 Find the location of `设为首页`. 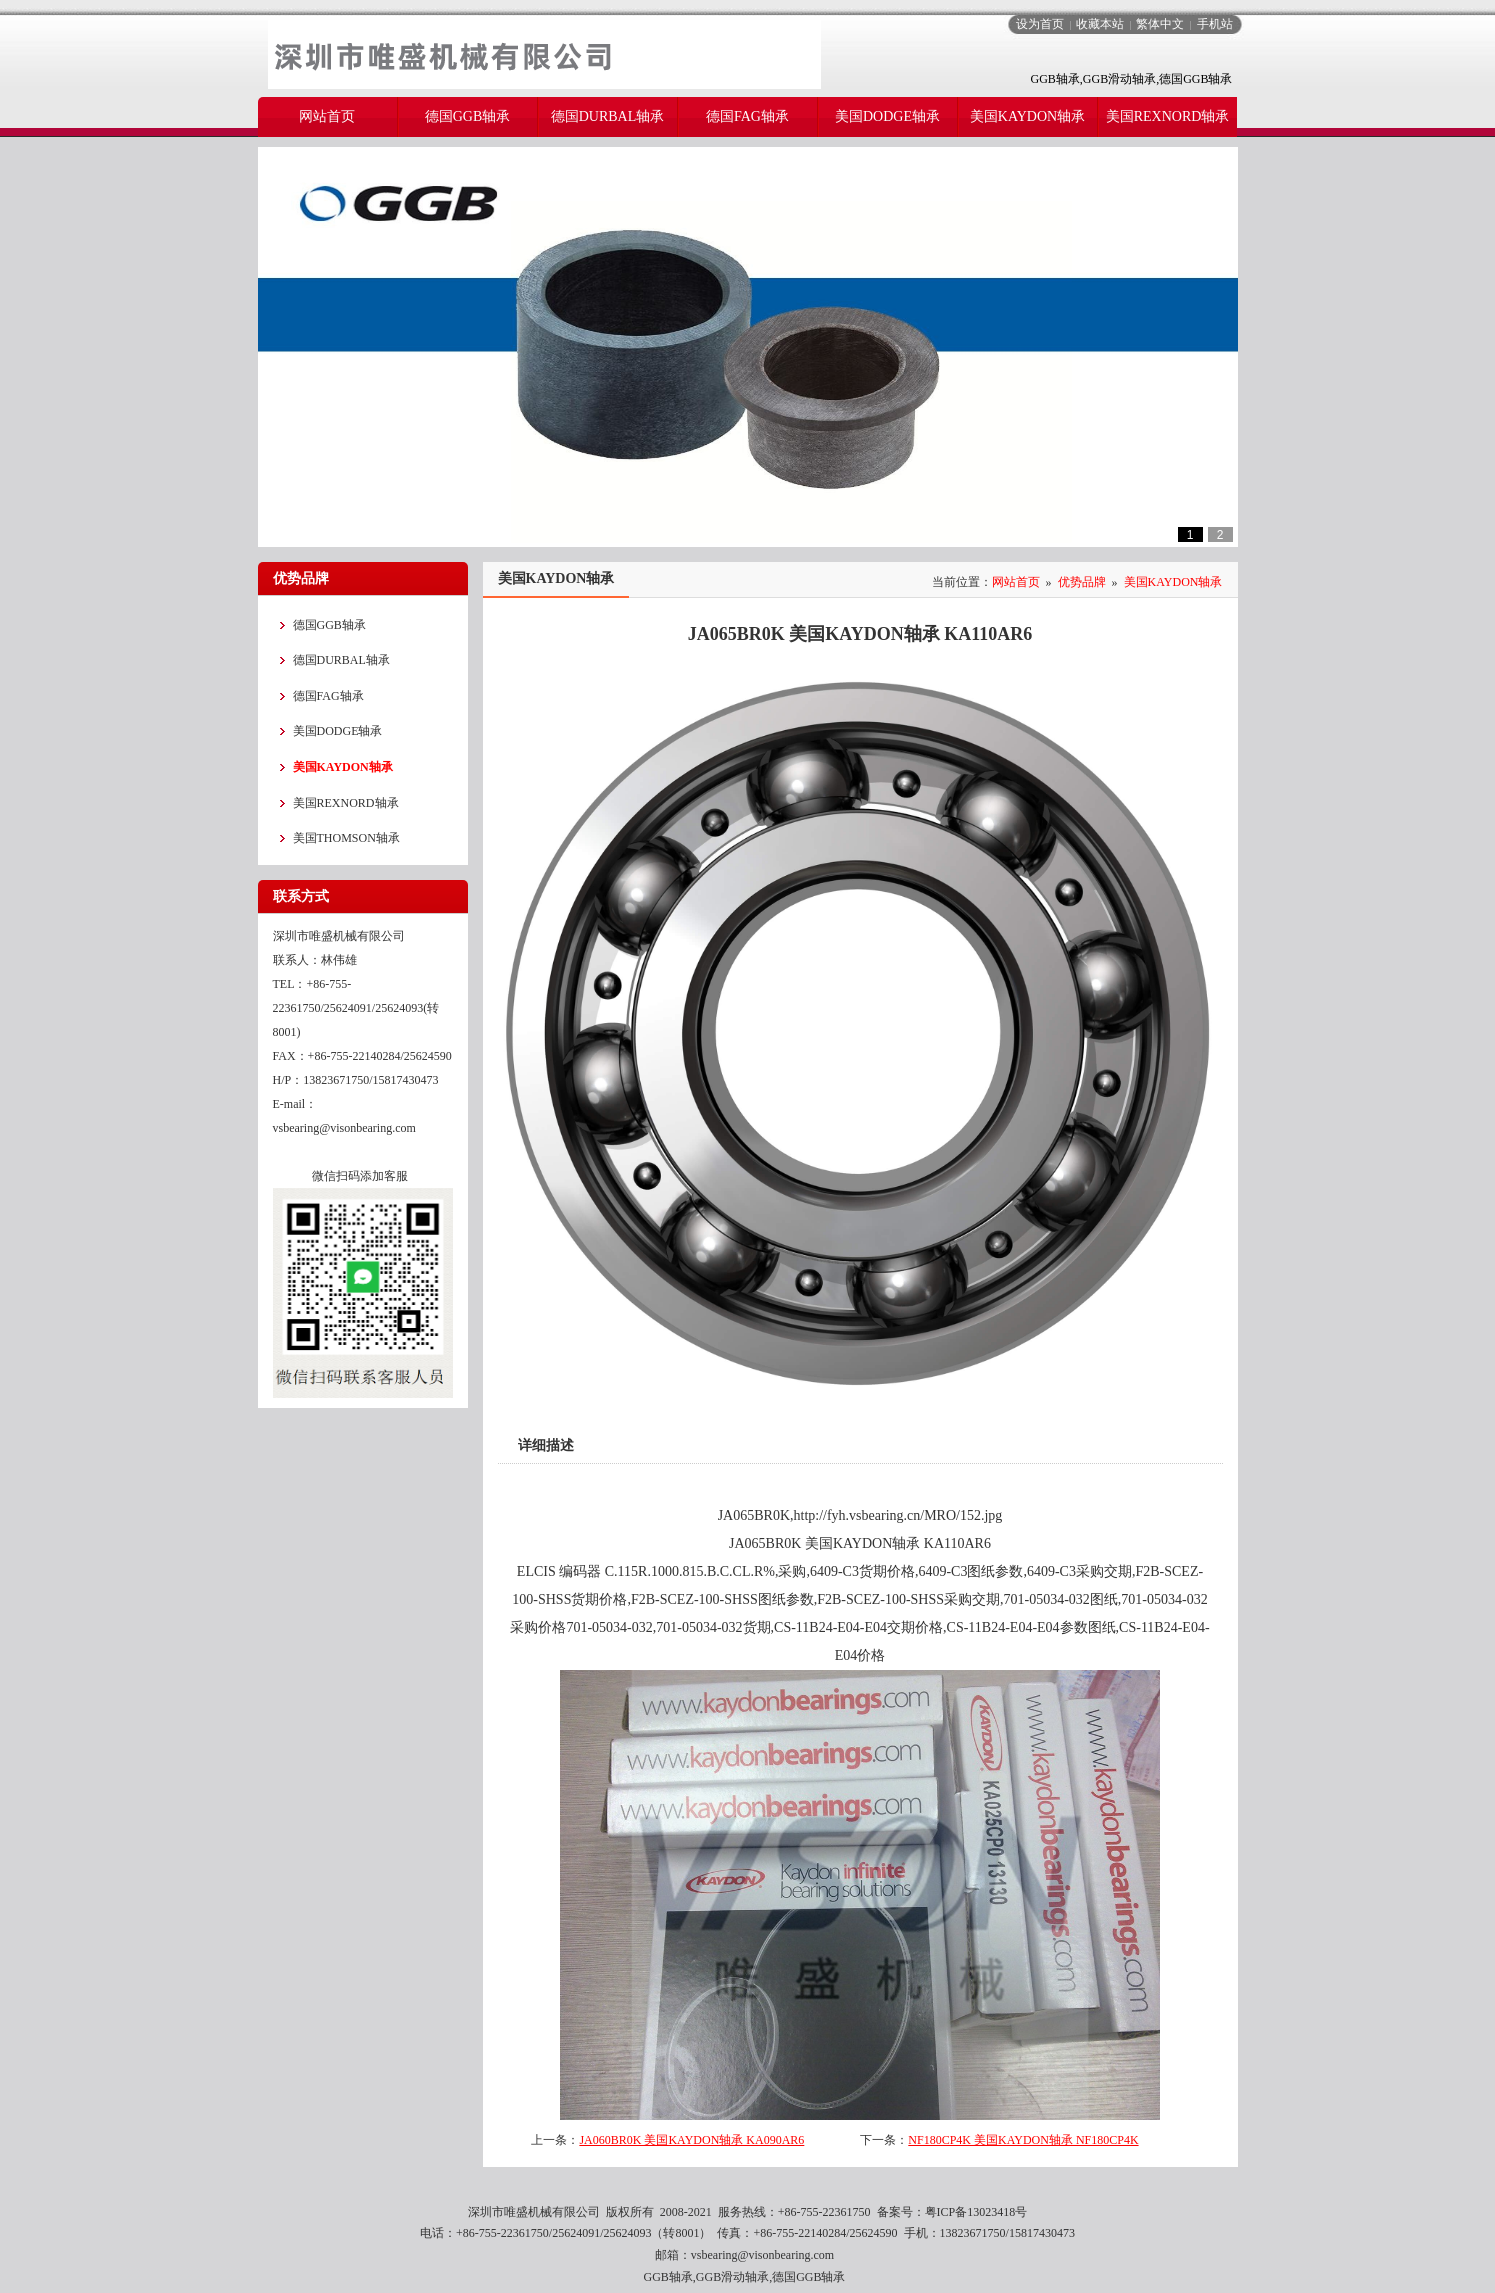

设为首页 is located at coordinates (1040, 24).